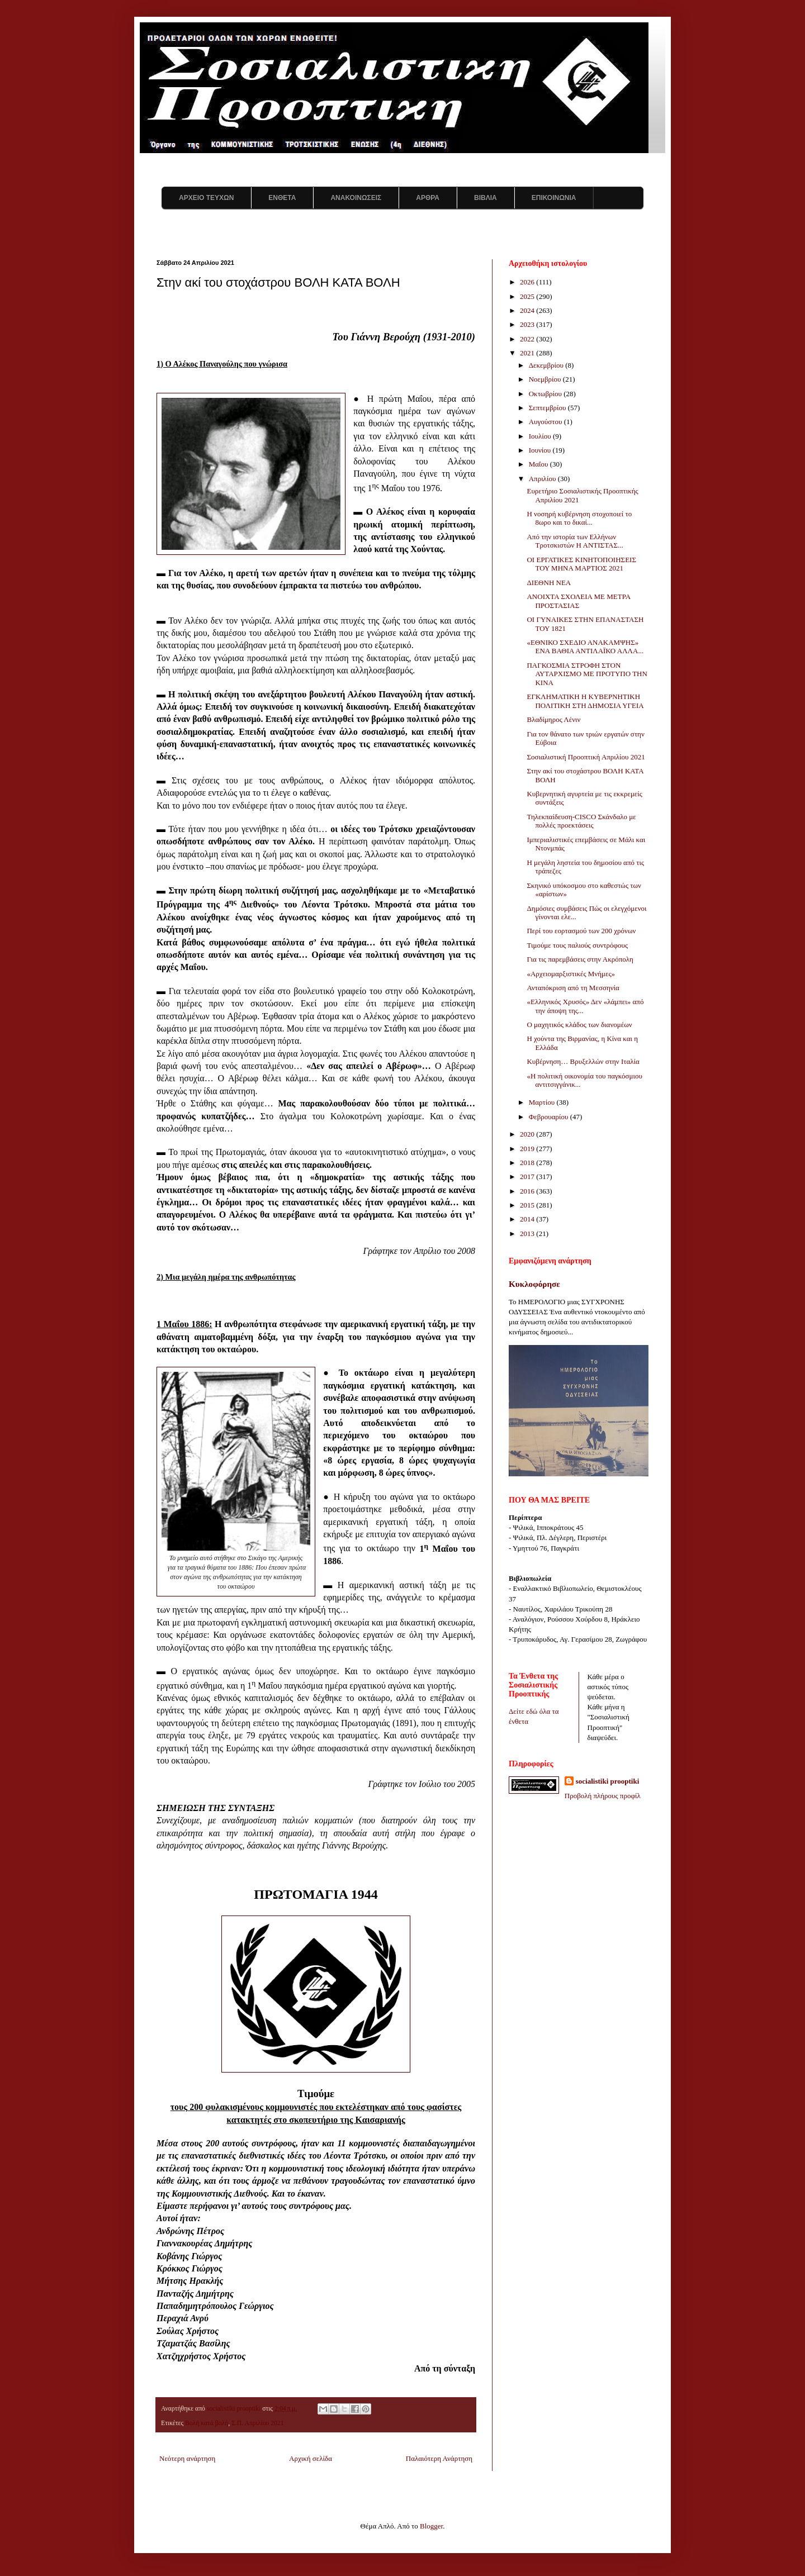 The width and height of the screenshot is (805, 2576). What do you see at coordinates (528, 1233) in the screenshot?
I see `2013` at bounding box center [528, 1233].